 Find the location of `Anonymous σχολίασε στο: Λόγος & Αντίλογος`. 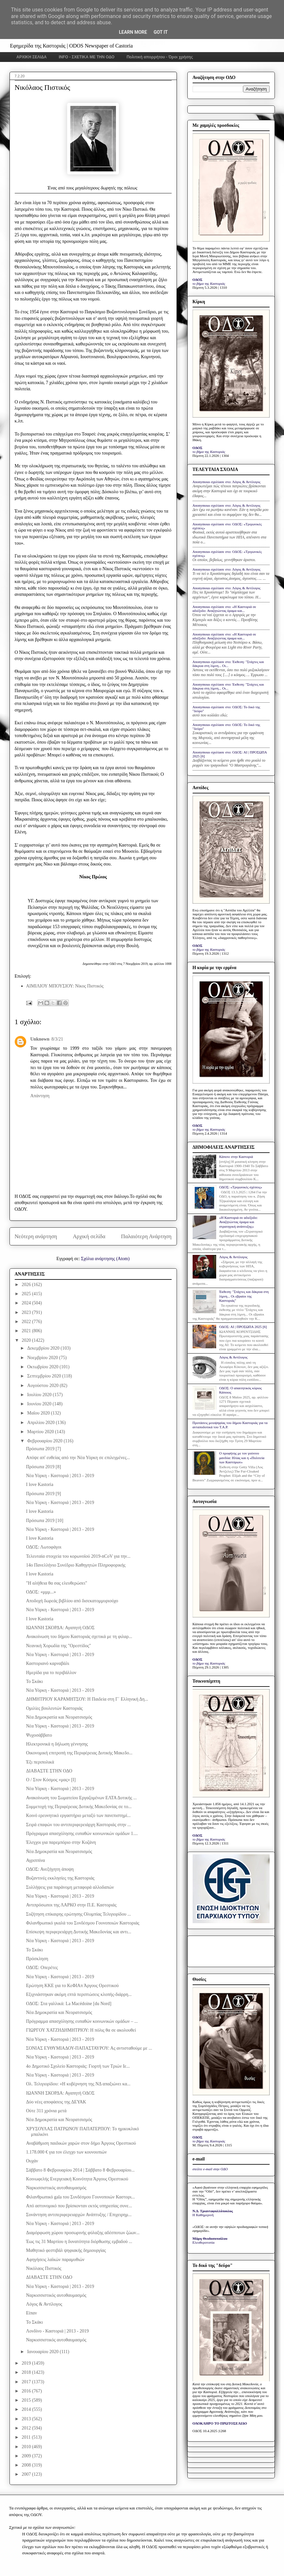

Anonymous σχολίασε στο: Λόγος & Αντίλογος is located at coordinates (227, 482).